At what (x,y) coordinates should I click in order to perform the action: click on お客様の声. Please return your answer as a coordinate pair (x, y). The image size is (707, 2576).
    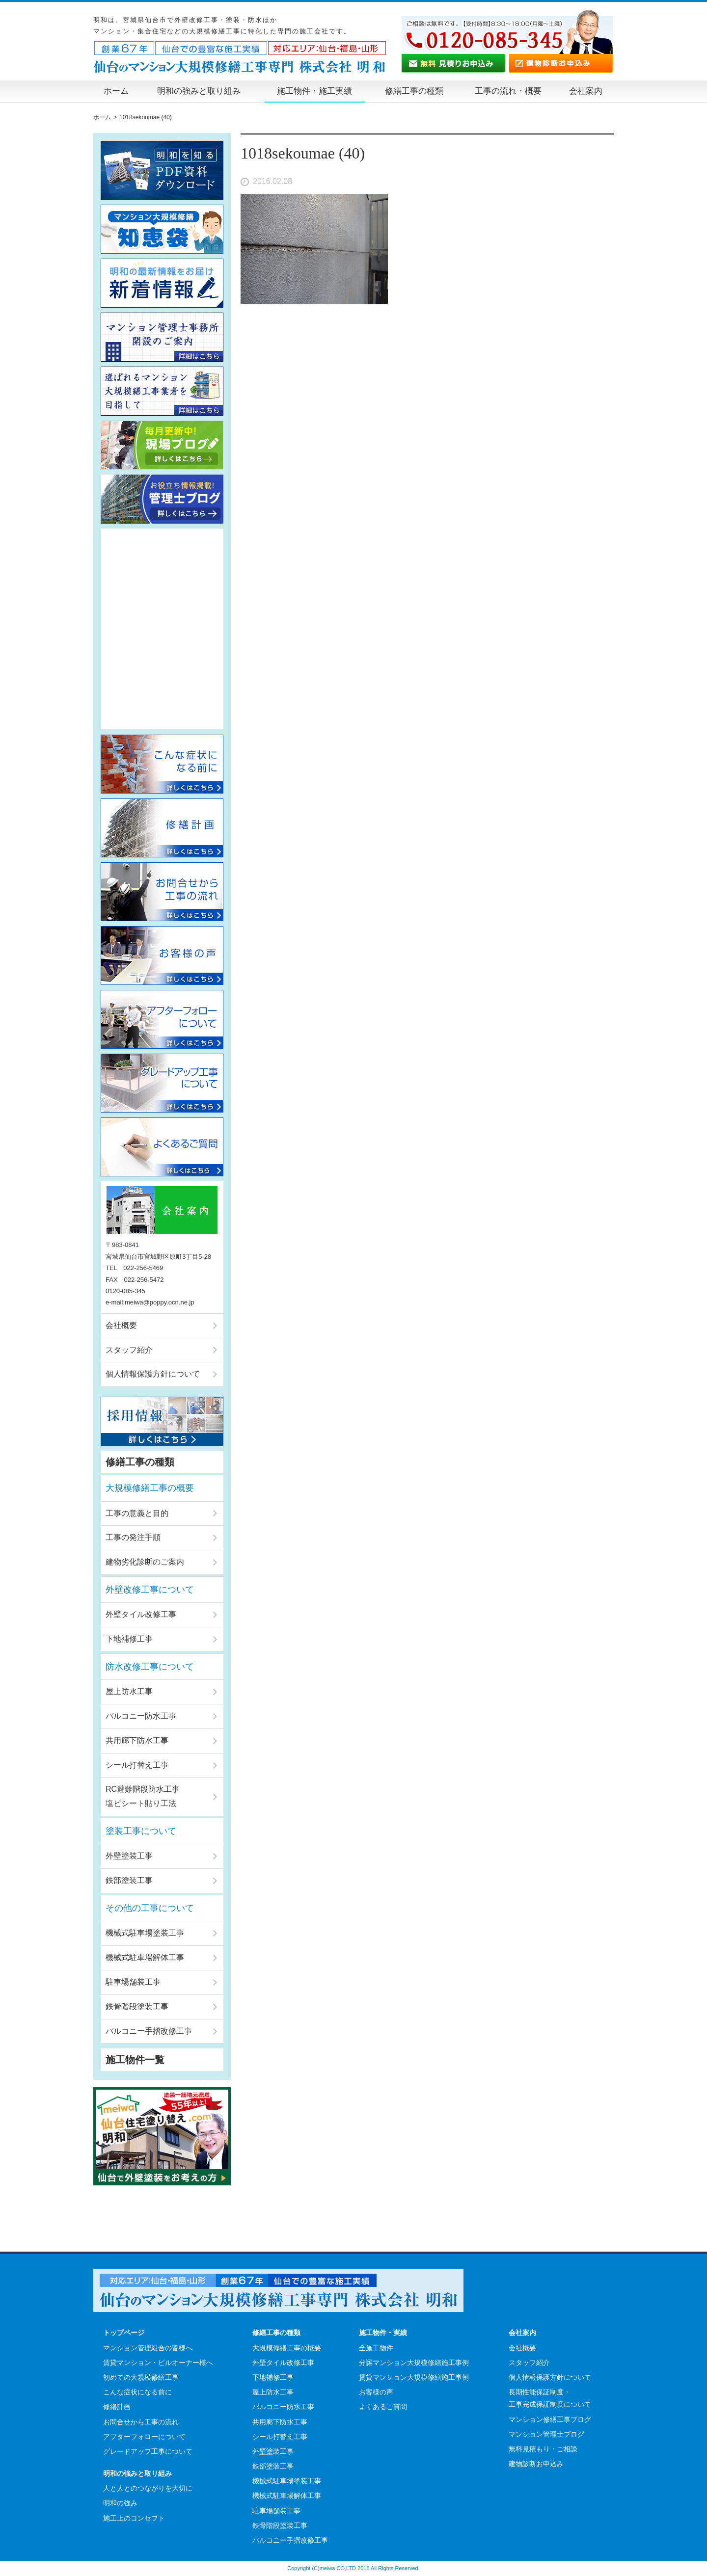
    Looking at the image, I should click on (376, 2392).